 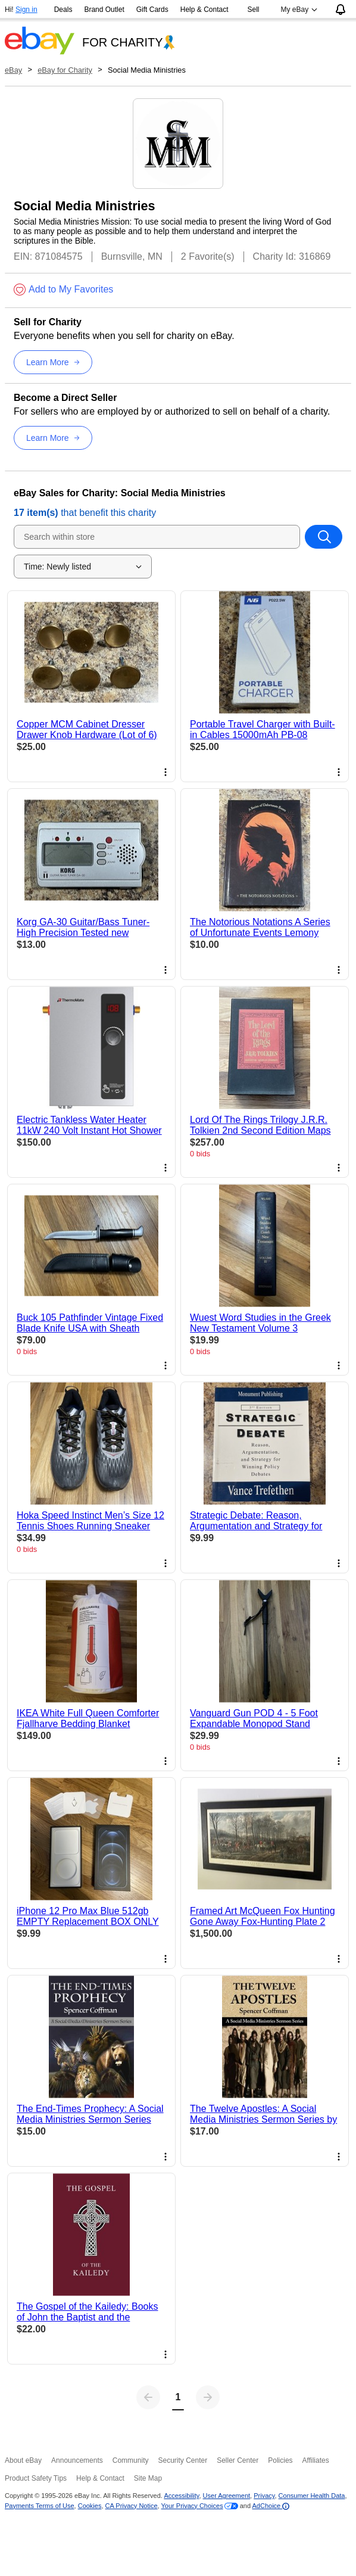 I want to click on Product Safety Tips, so click(x=36, y=2478).